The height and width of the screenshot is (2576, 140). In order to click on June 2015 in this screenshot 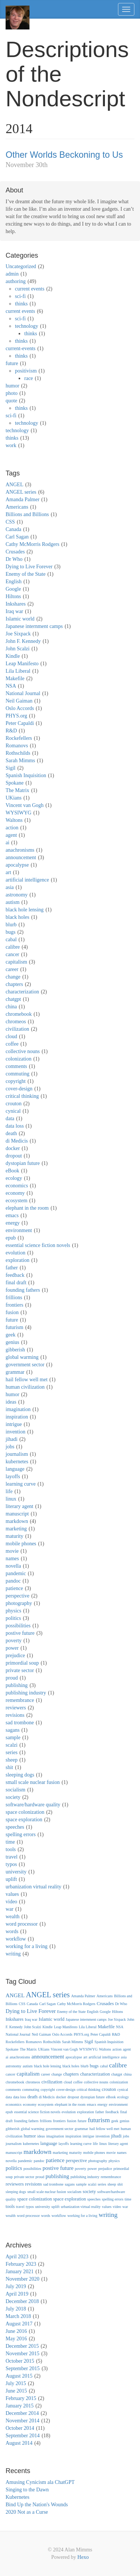, I will do `click(16, 2391)`.